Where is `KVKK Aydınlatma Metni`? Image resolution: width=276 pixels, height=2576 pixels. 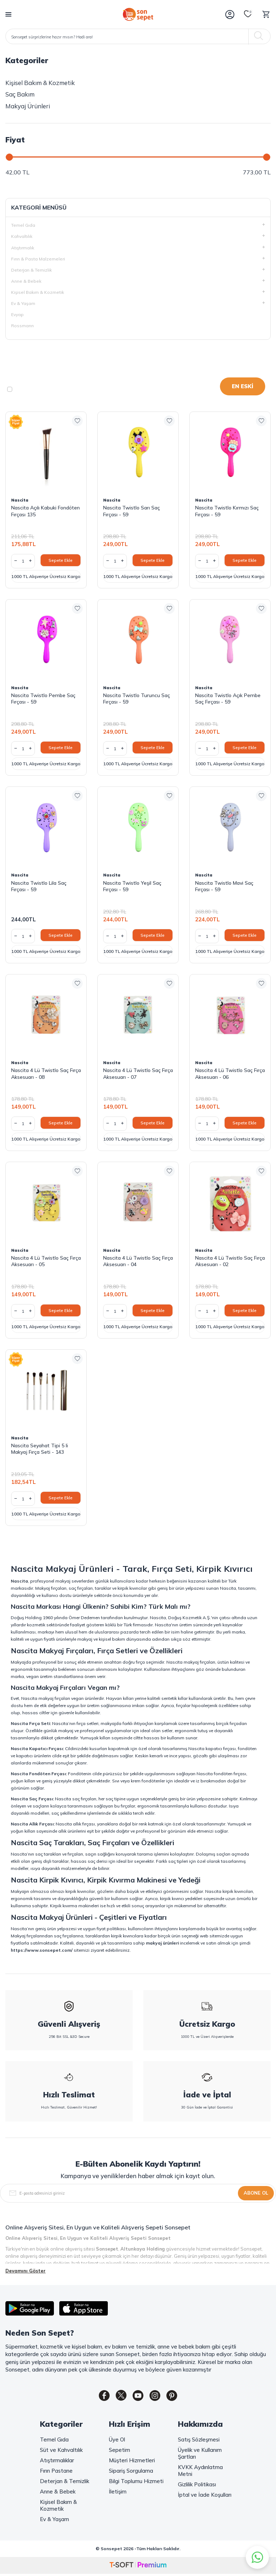
KVKK Aydınlatma Metni is located at coordinates (200, 2472).